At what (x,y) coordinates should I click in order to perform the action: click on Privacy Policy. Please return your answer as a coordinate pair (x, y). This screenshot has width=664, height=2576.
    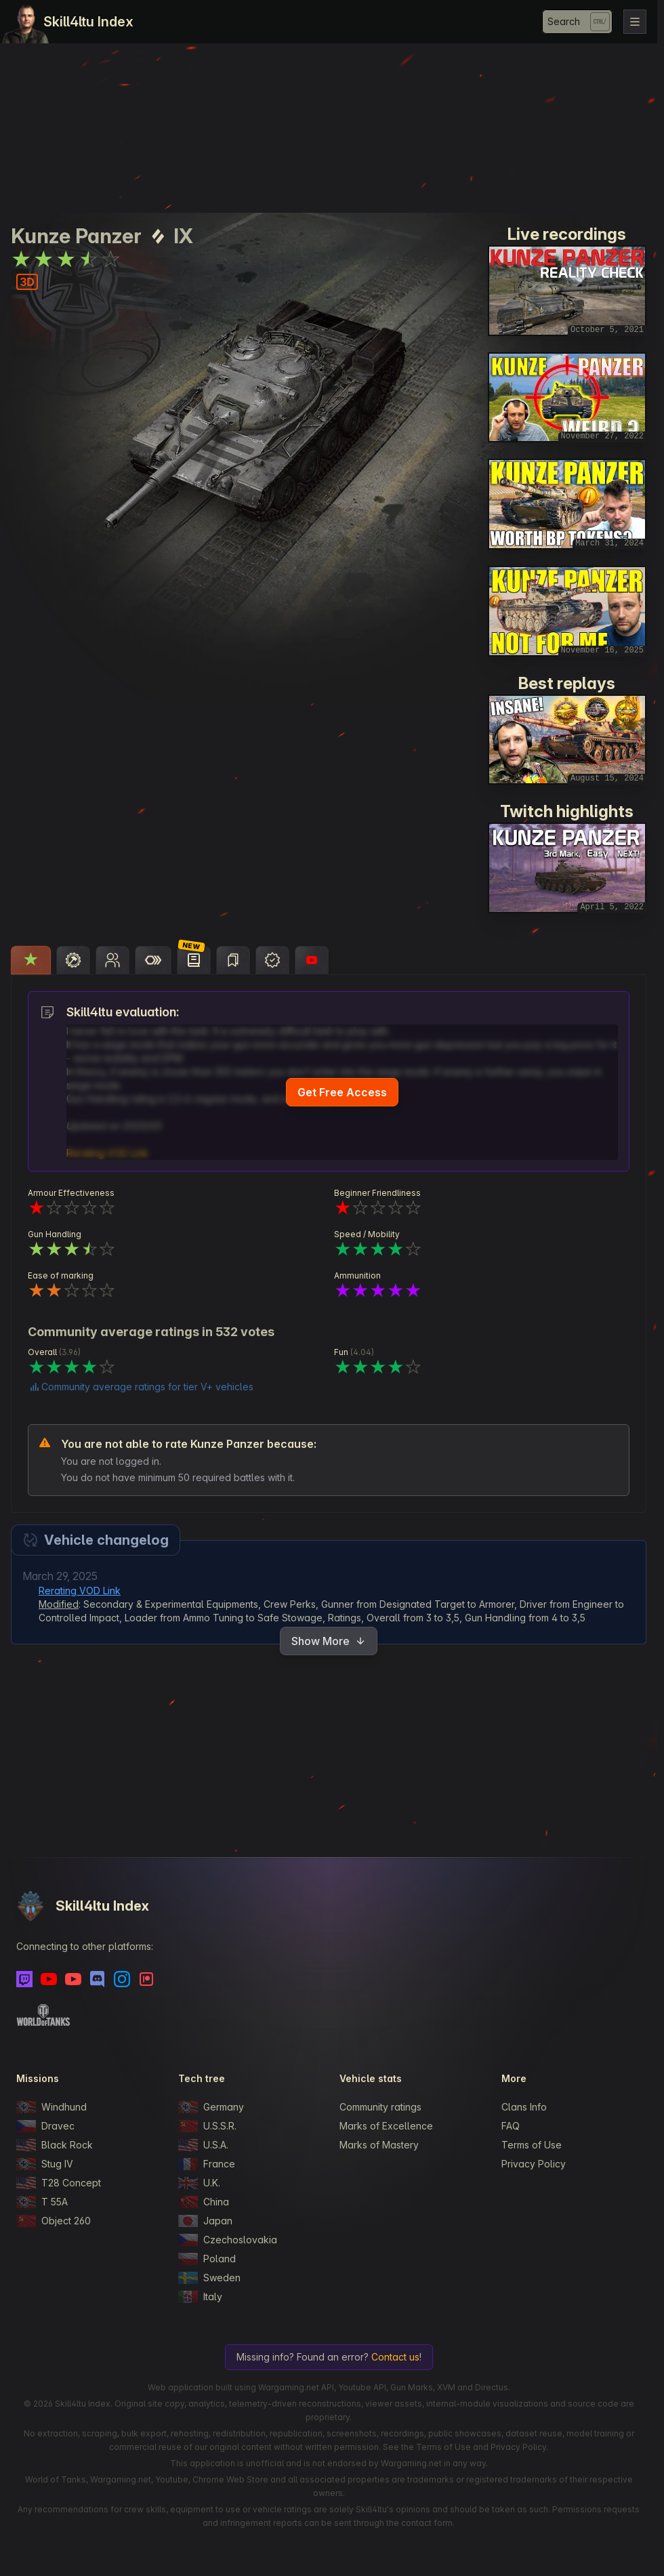
    Looking at the image, I should click on (533, 2163).